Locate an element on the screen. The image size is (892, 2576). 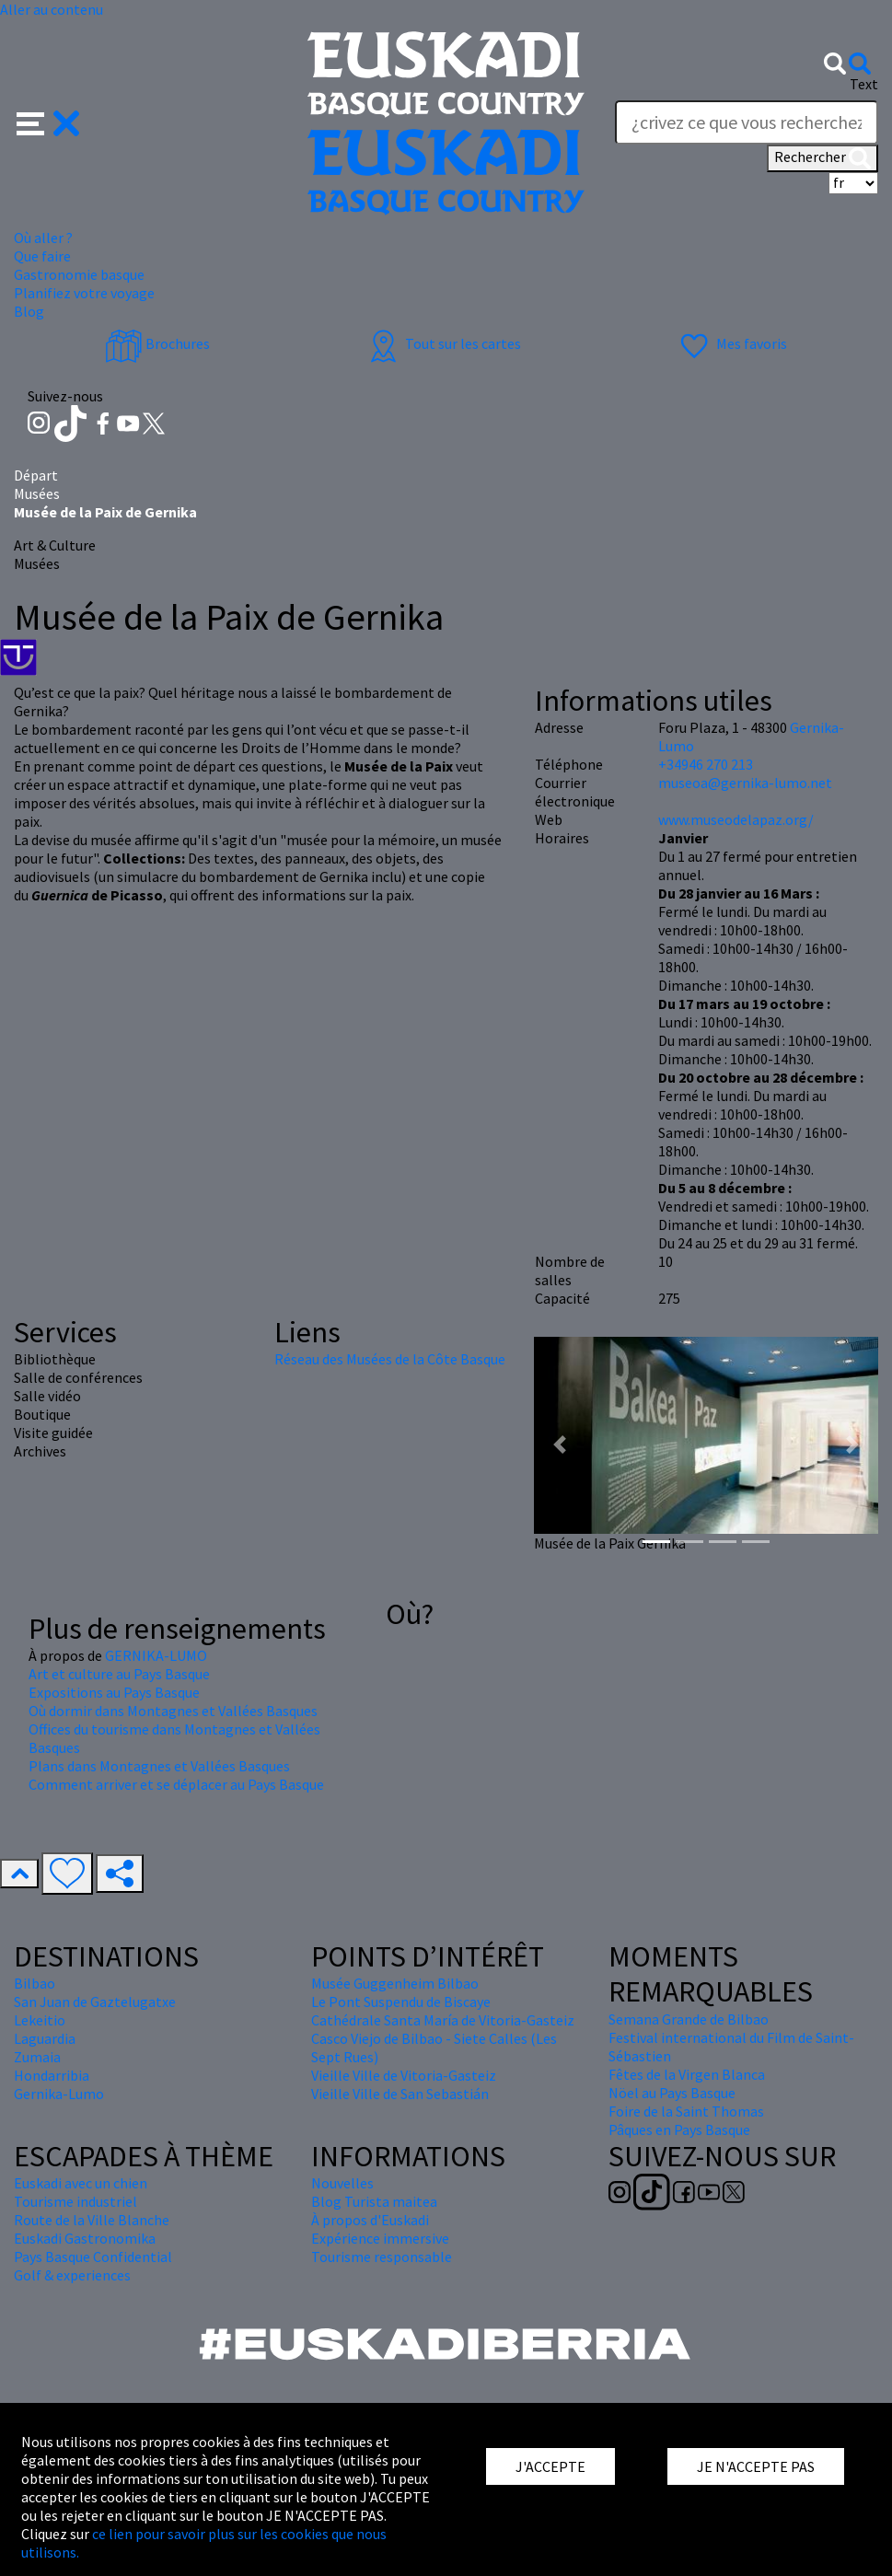
J'ACCEPTE is located at coordinates (550, 2466).